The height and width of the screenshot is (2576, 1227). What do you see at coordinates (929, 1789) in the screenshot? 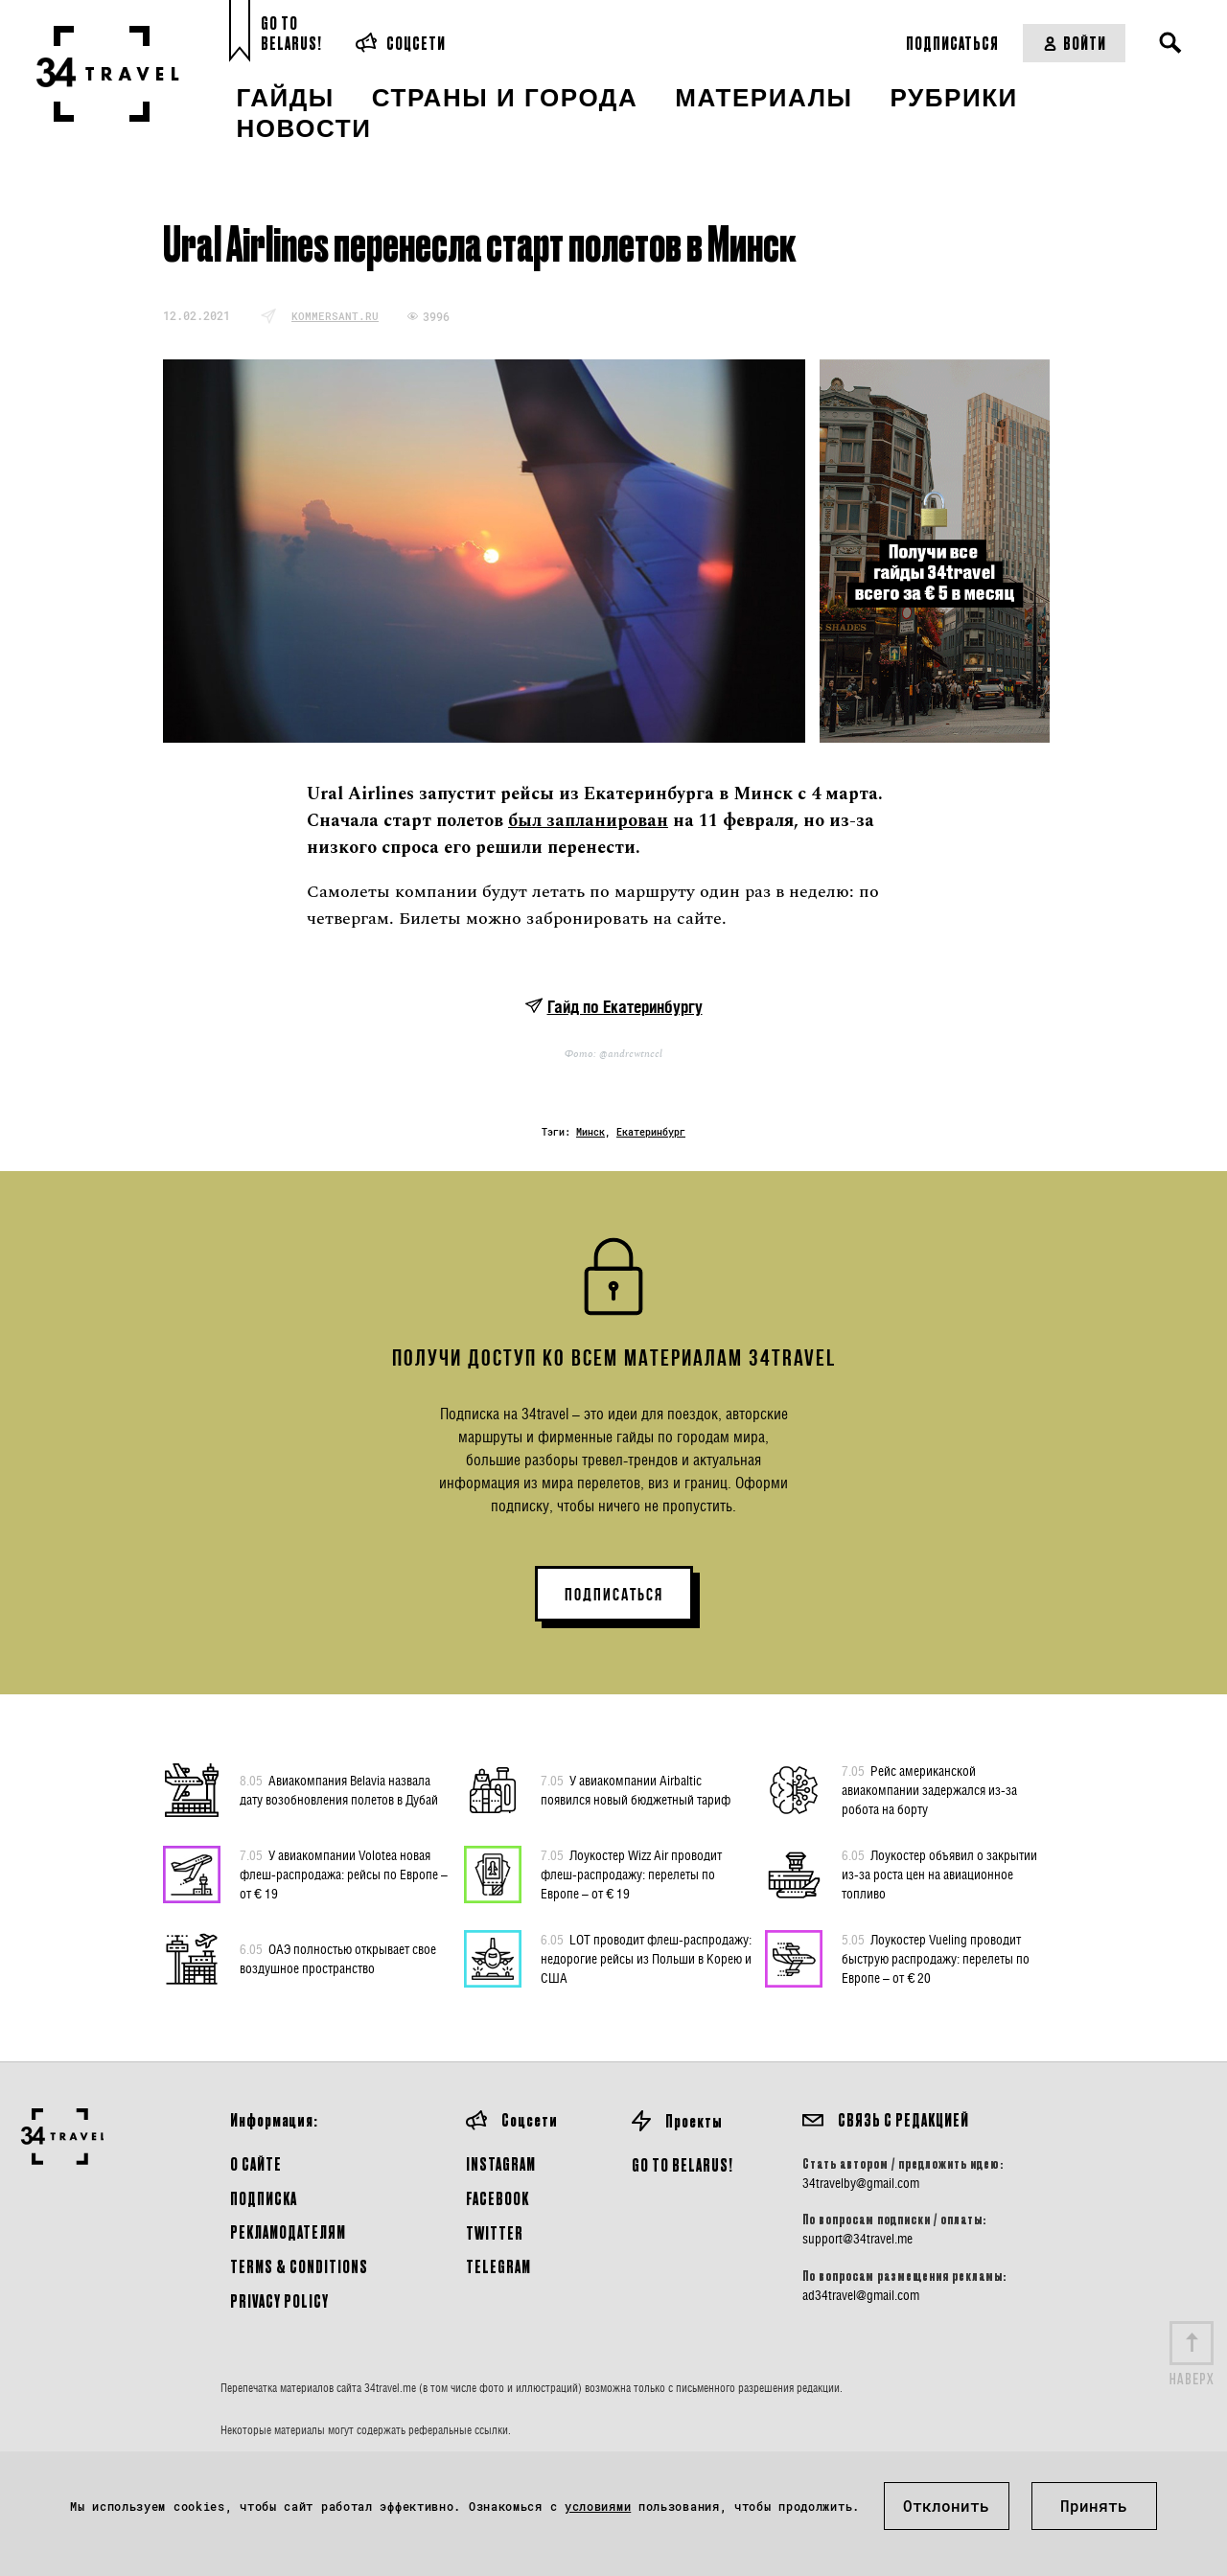
I see `Рейс американской авиакомпании задержался из-за робота на борту` at bounding box center [929, 1789].